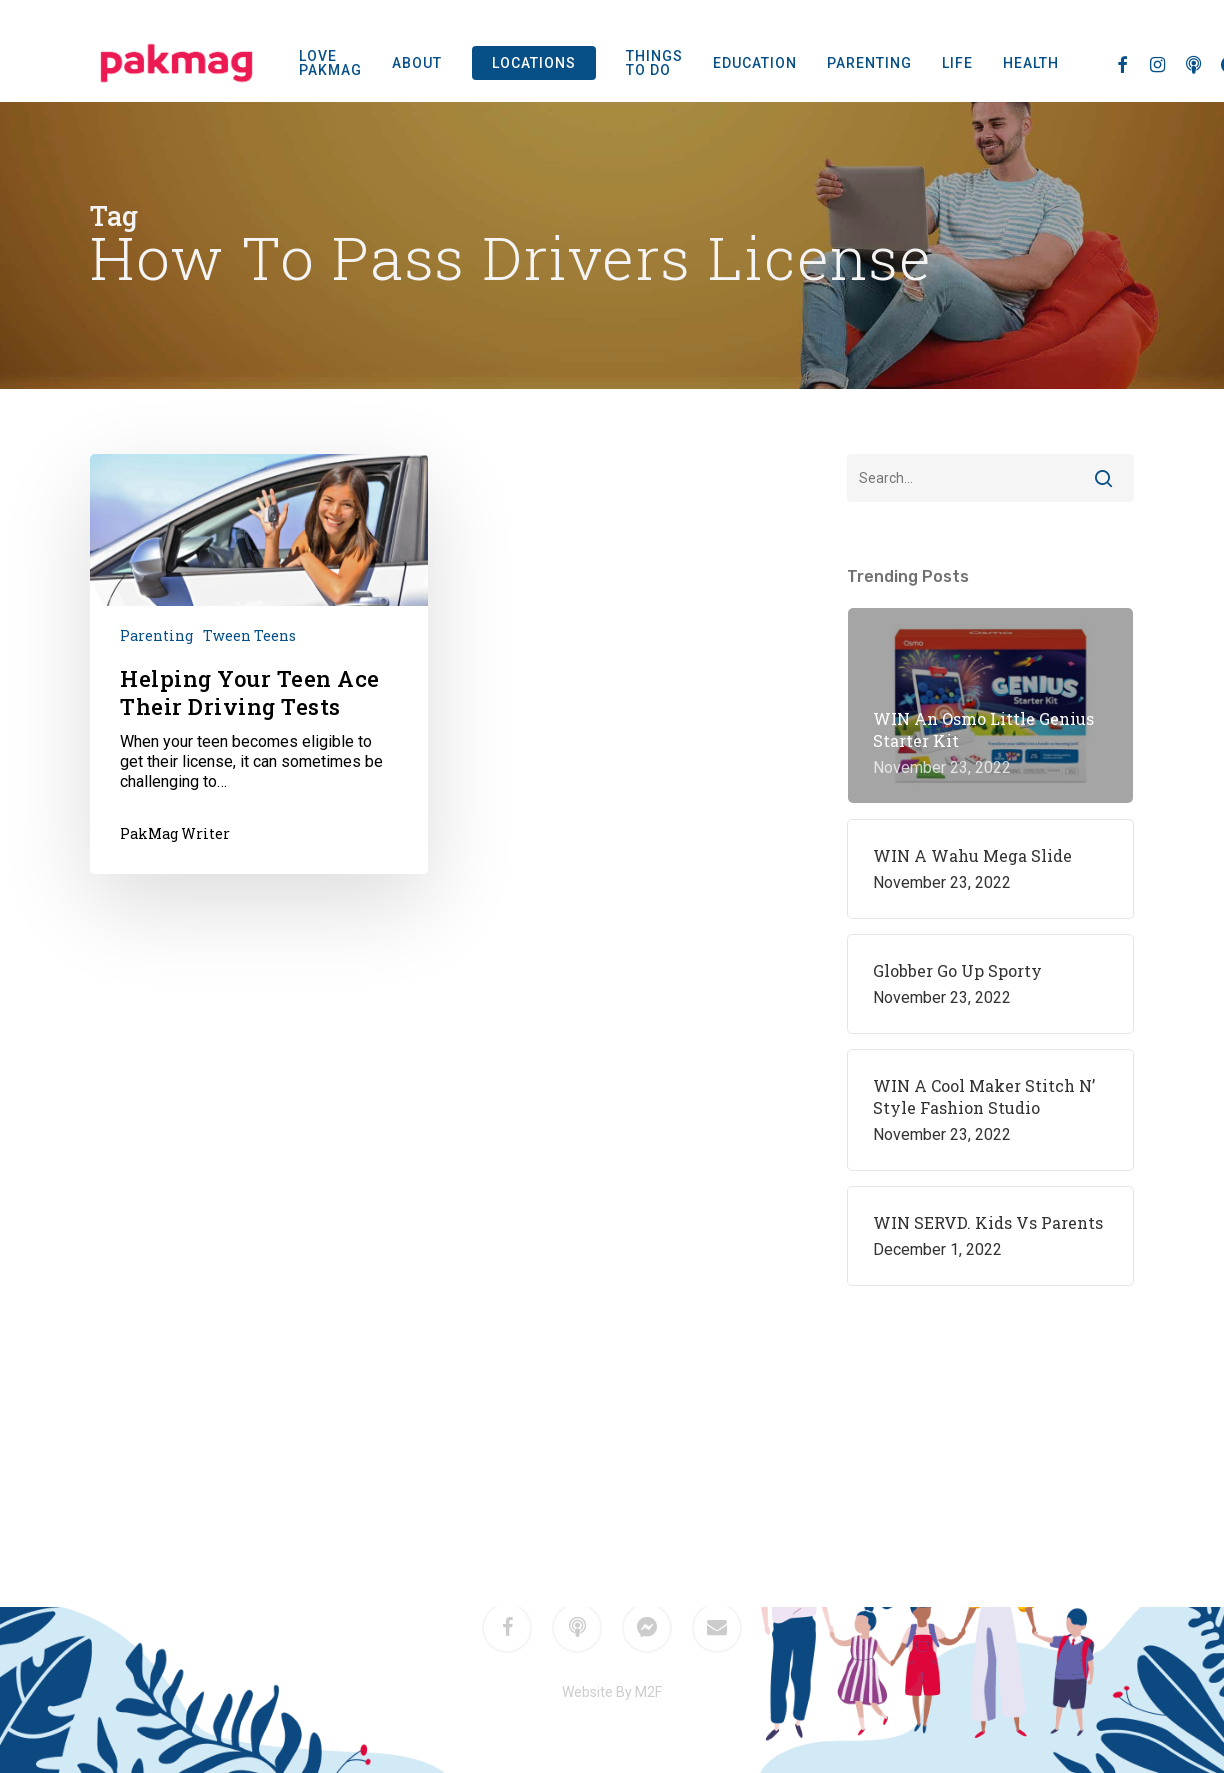  What do you see at coordinates (612, 1692) in the screenshot?
I see `Website By M2F` at bounding box center [612, 1692].